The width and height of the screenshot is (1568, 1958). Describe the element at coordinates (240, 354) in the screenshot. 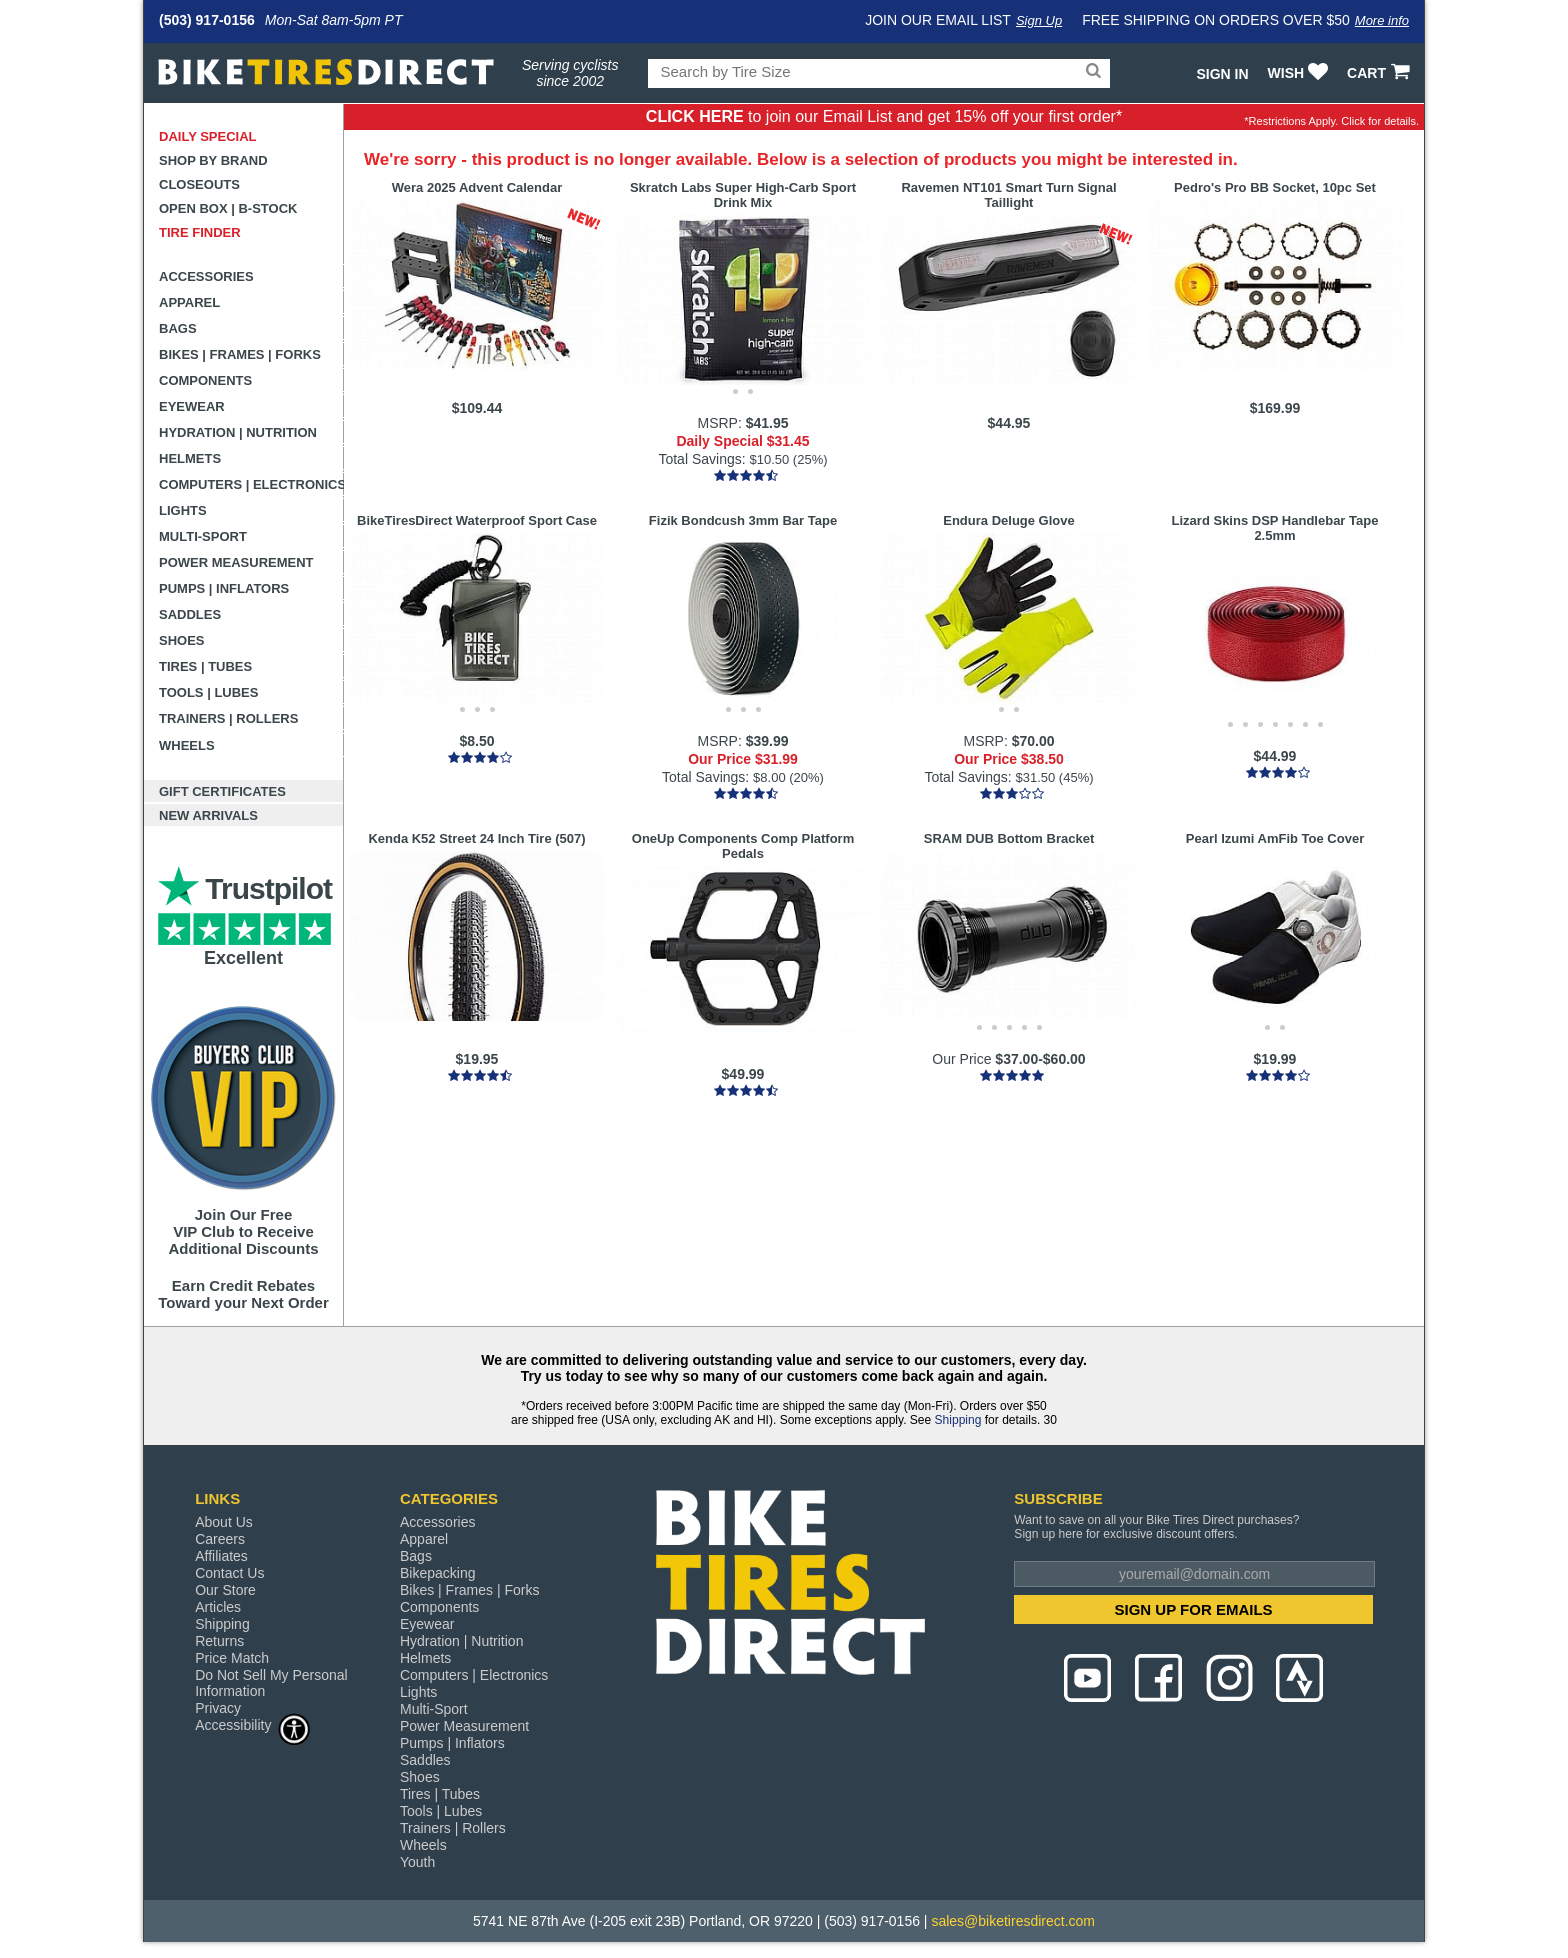

I see `Bikes | Frames | Forks` at that location.